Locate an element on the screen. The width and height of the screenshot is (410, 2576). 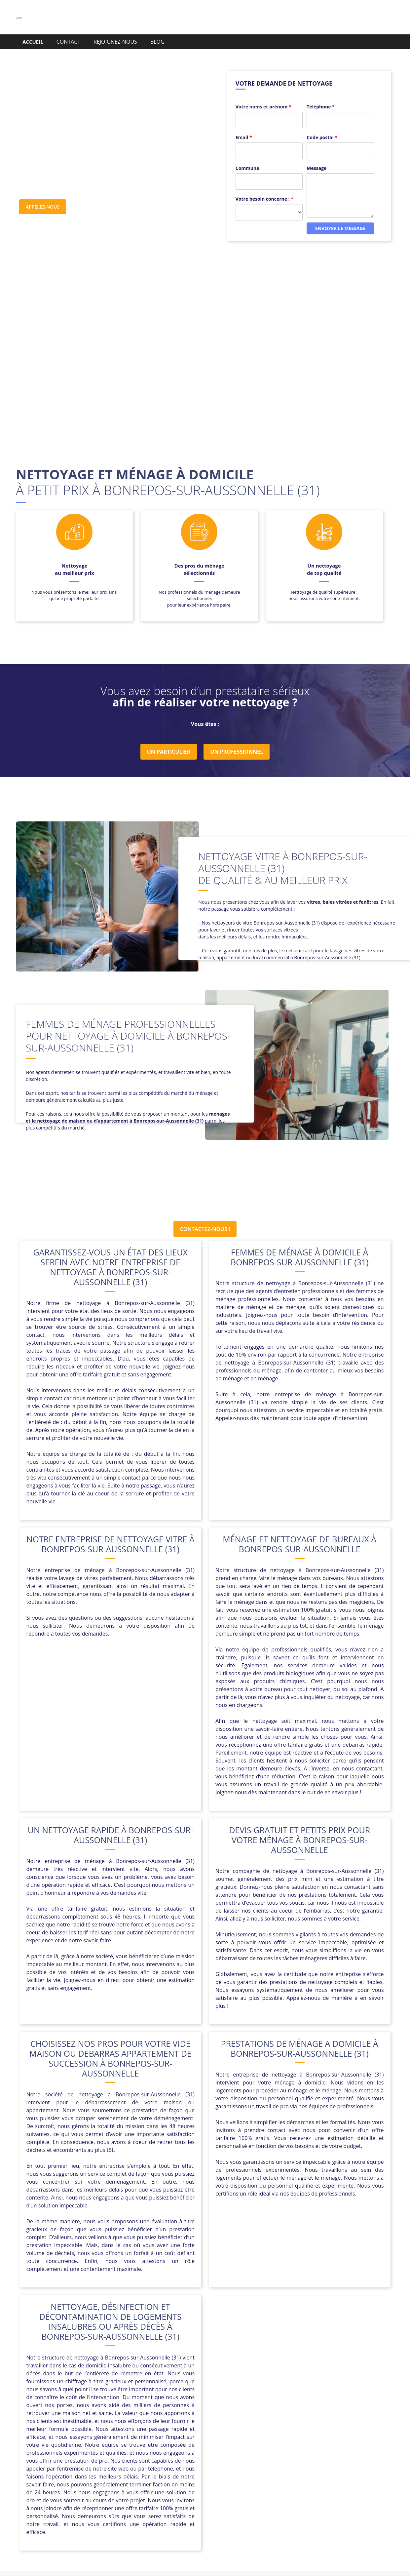
Blagnac is located at coordinates (241, 2410).